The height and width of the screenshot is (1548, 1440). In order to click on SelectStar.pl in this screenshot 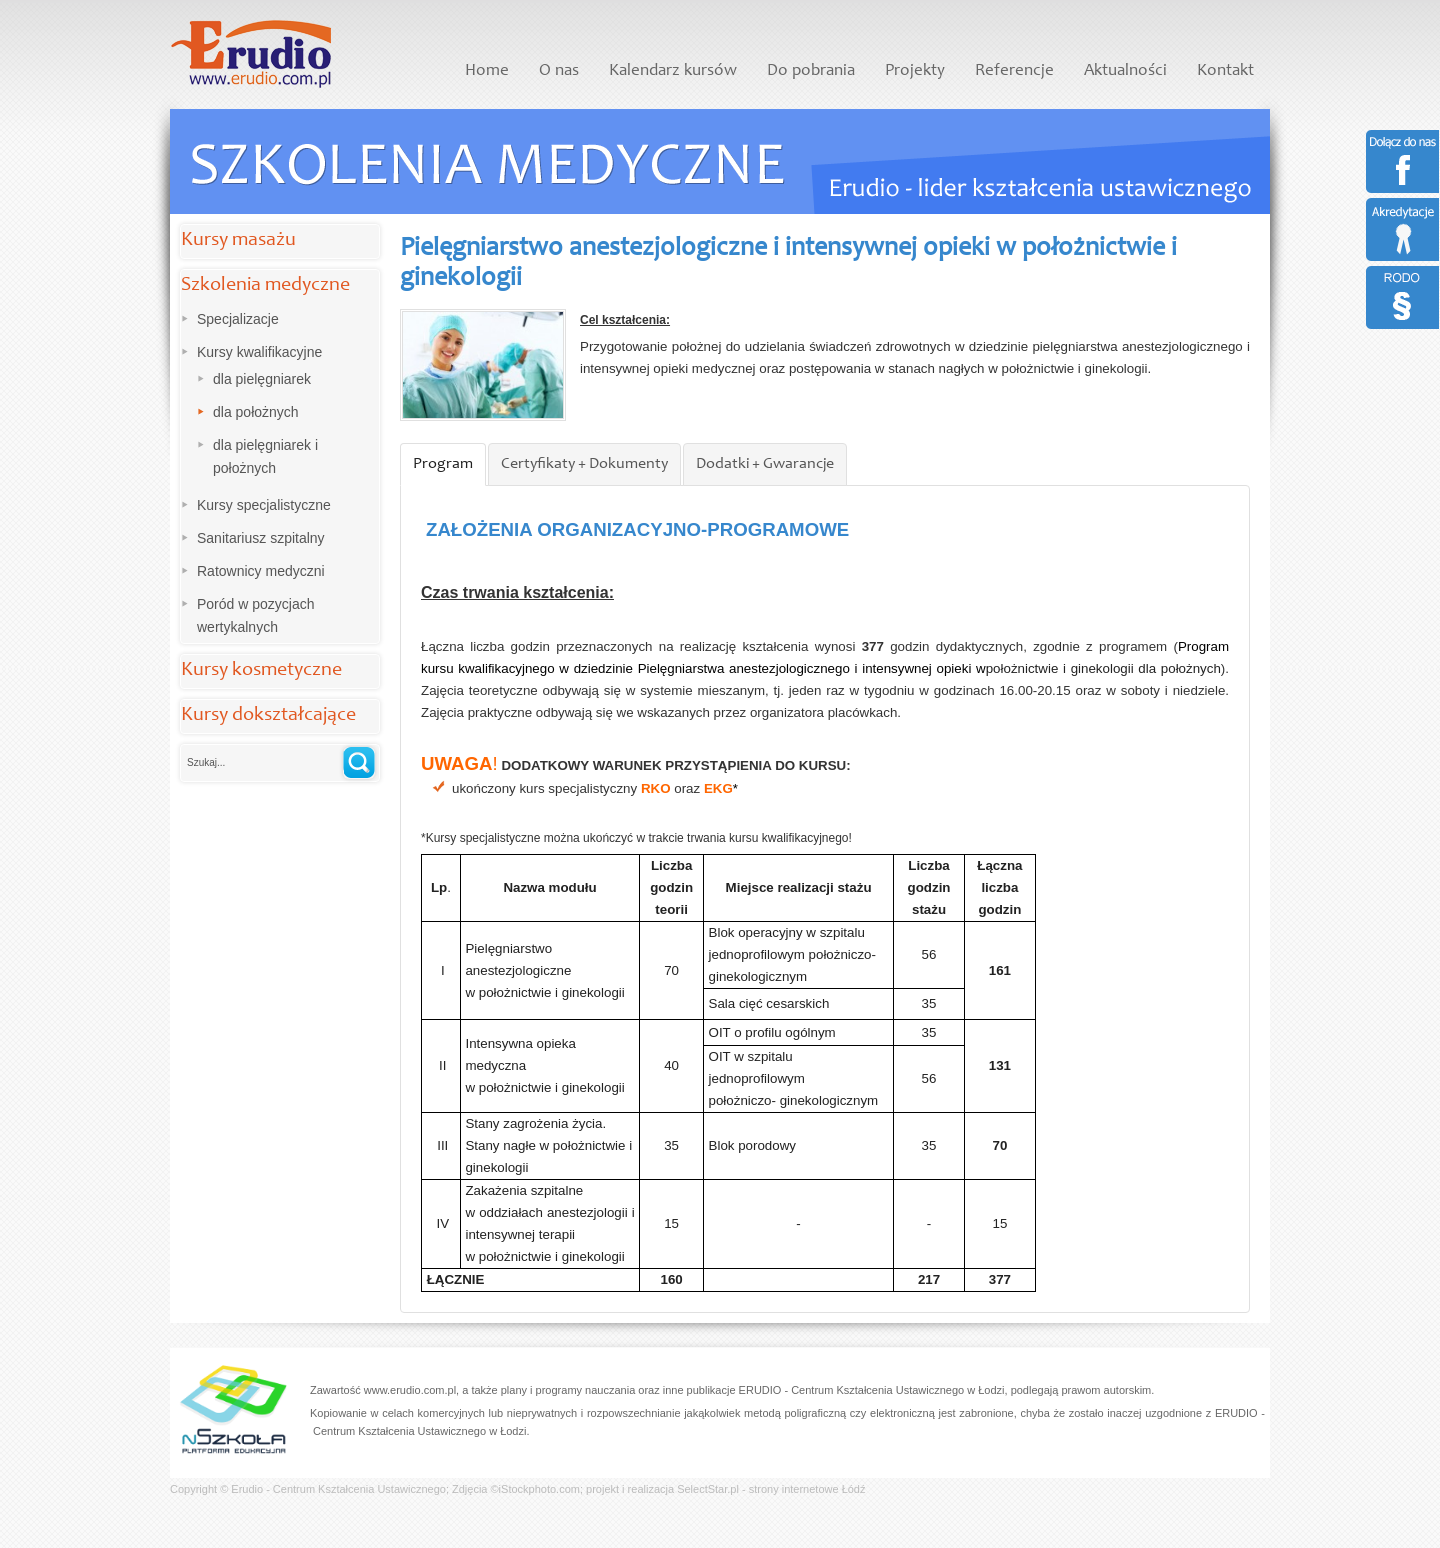, I will do `click(708, 1489)`.